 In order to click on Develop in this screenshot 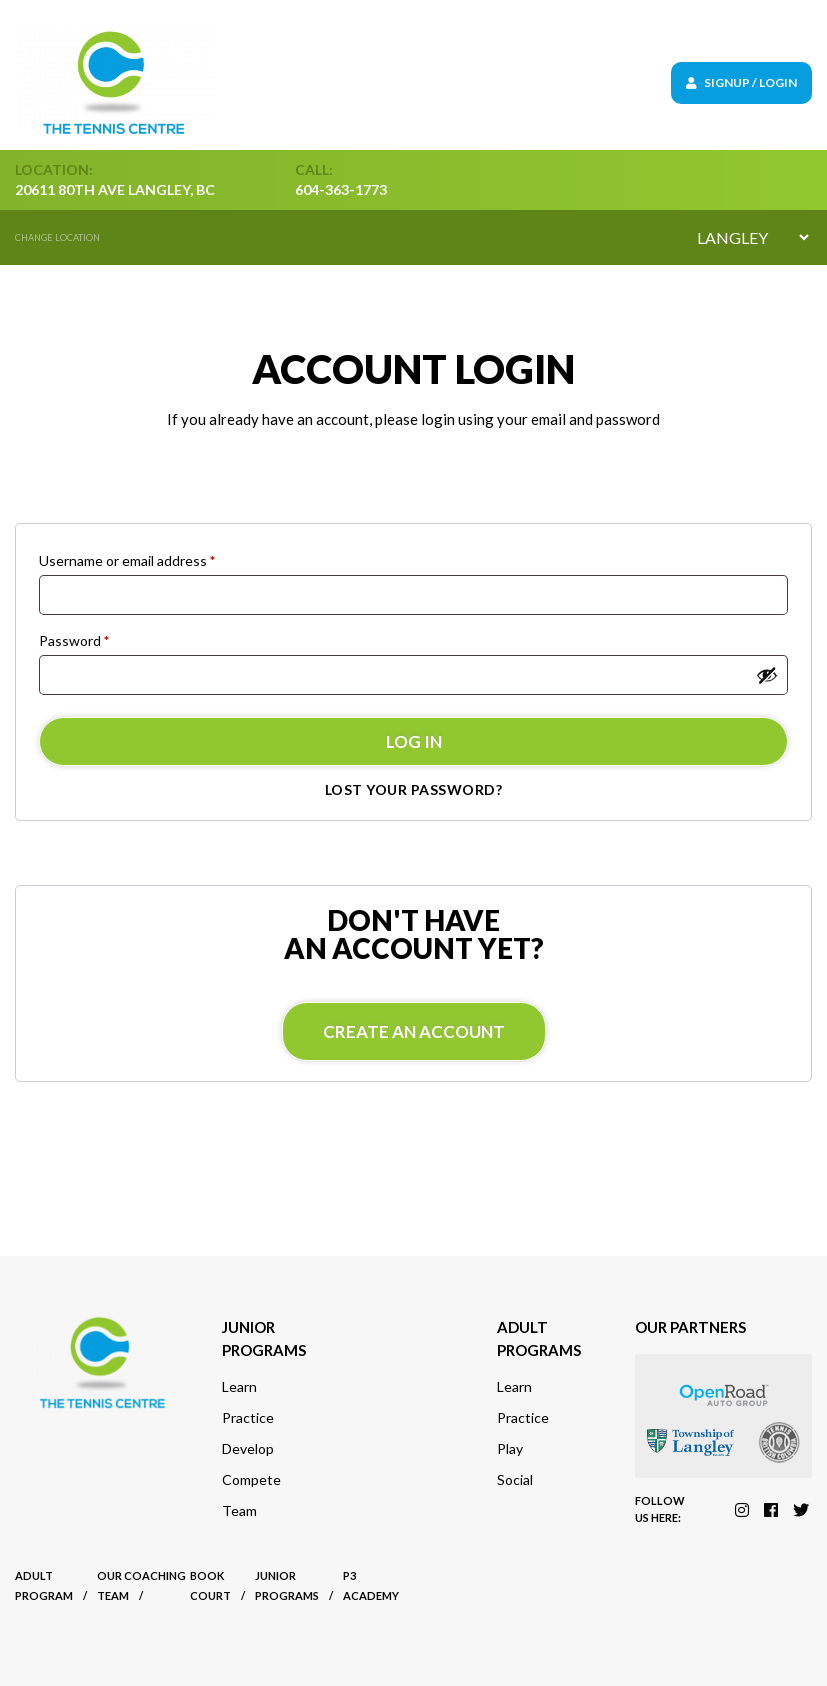, I will do `click(248, 1448)`.